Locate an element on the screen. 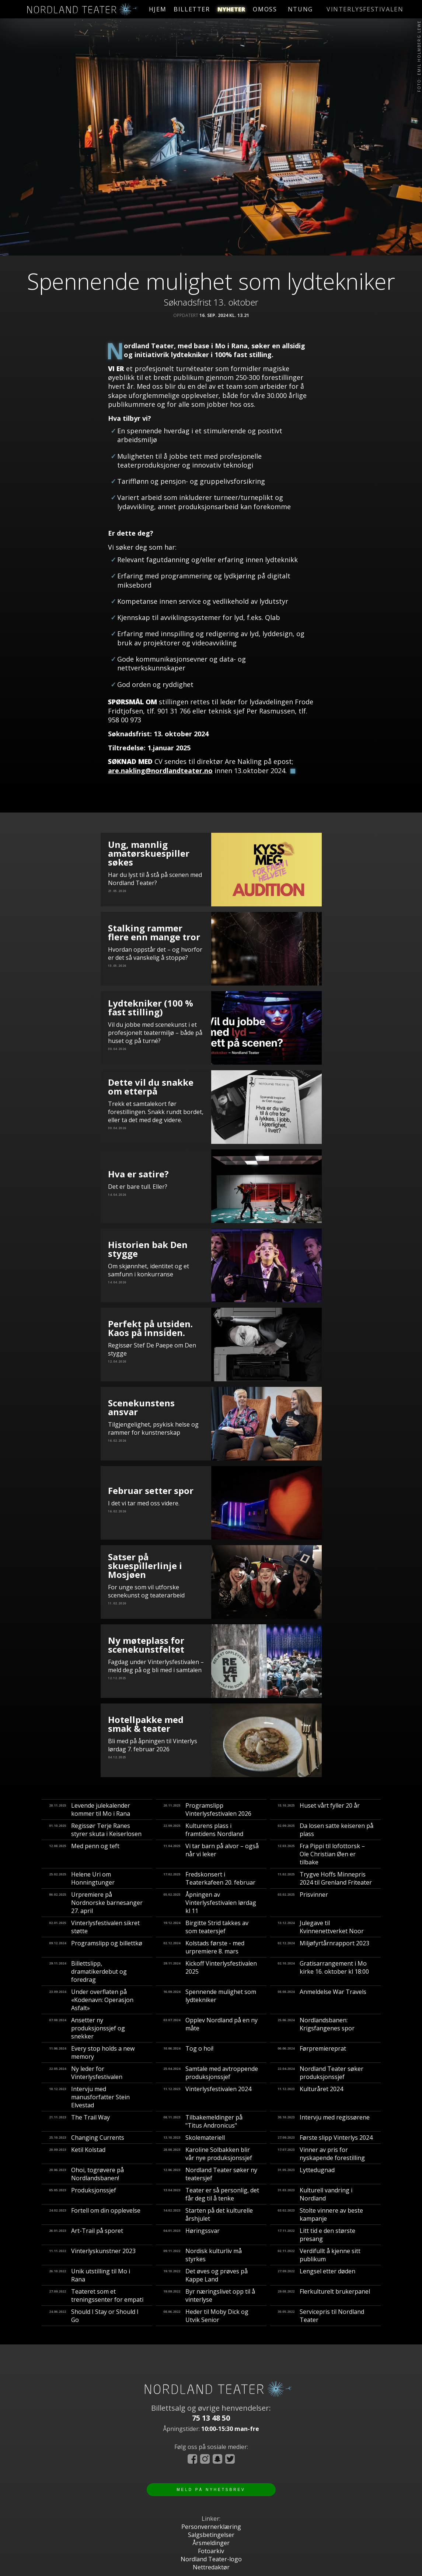 The height and width of the screenshot is (2576, 422). Første slipp Vinterlys 2024 is located at coordinates (325, 2137).